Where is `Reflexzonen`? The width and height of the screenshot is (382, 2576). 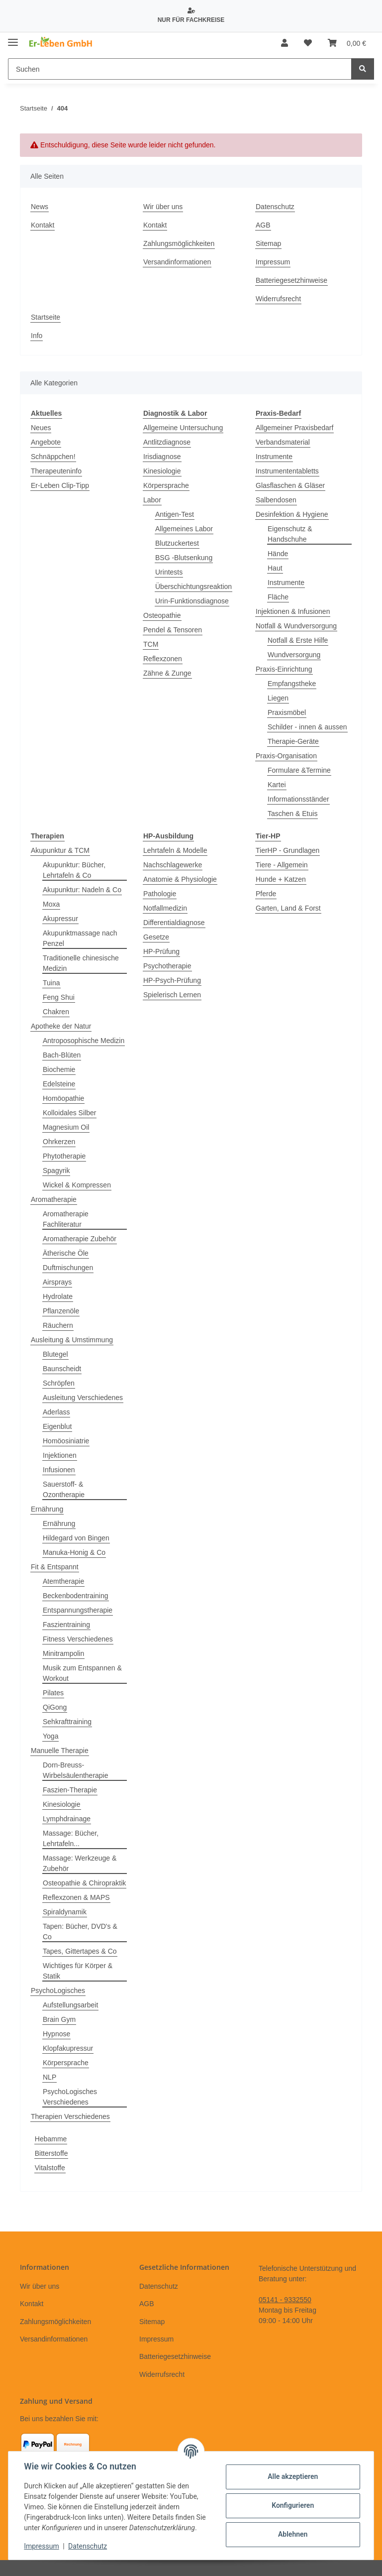 Reflexzonen is located at coordinates (162, 659).